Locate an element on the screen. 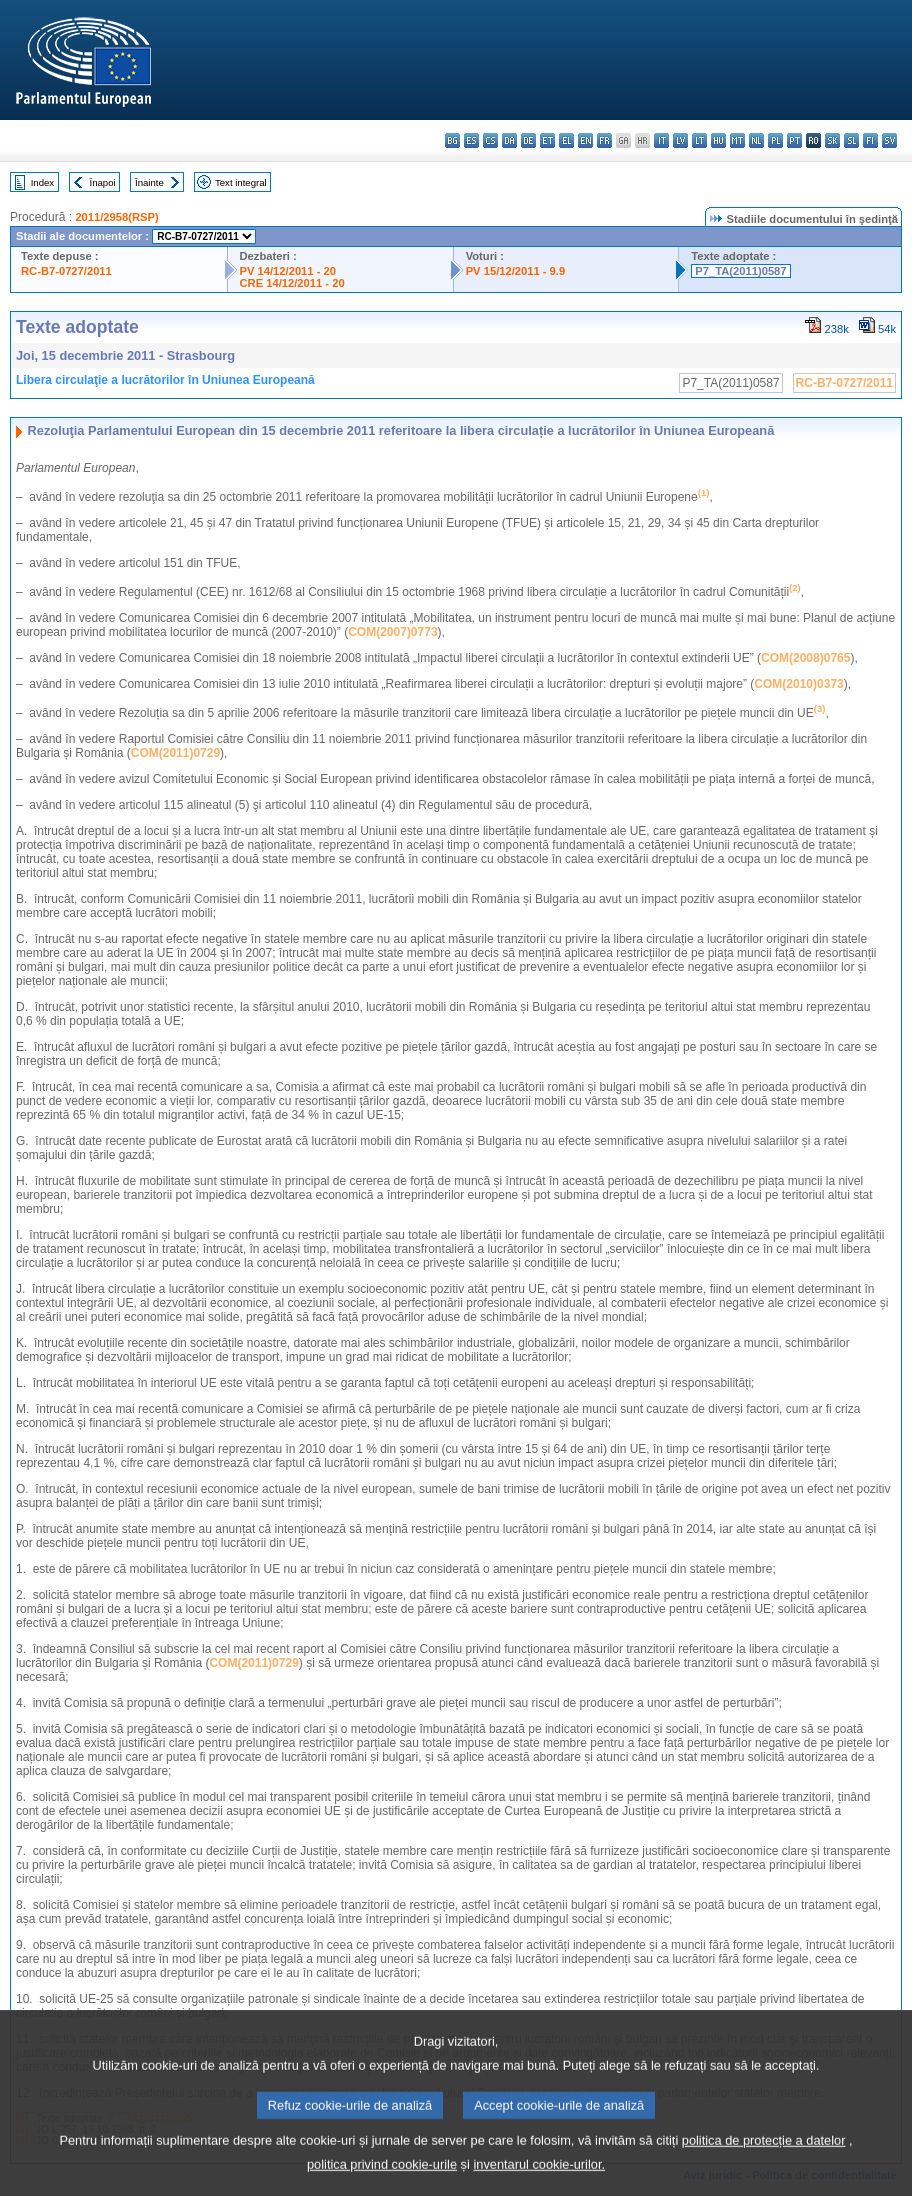  Înainte is located at coordinates (149, 182).